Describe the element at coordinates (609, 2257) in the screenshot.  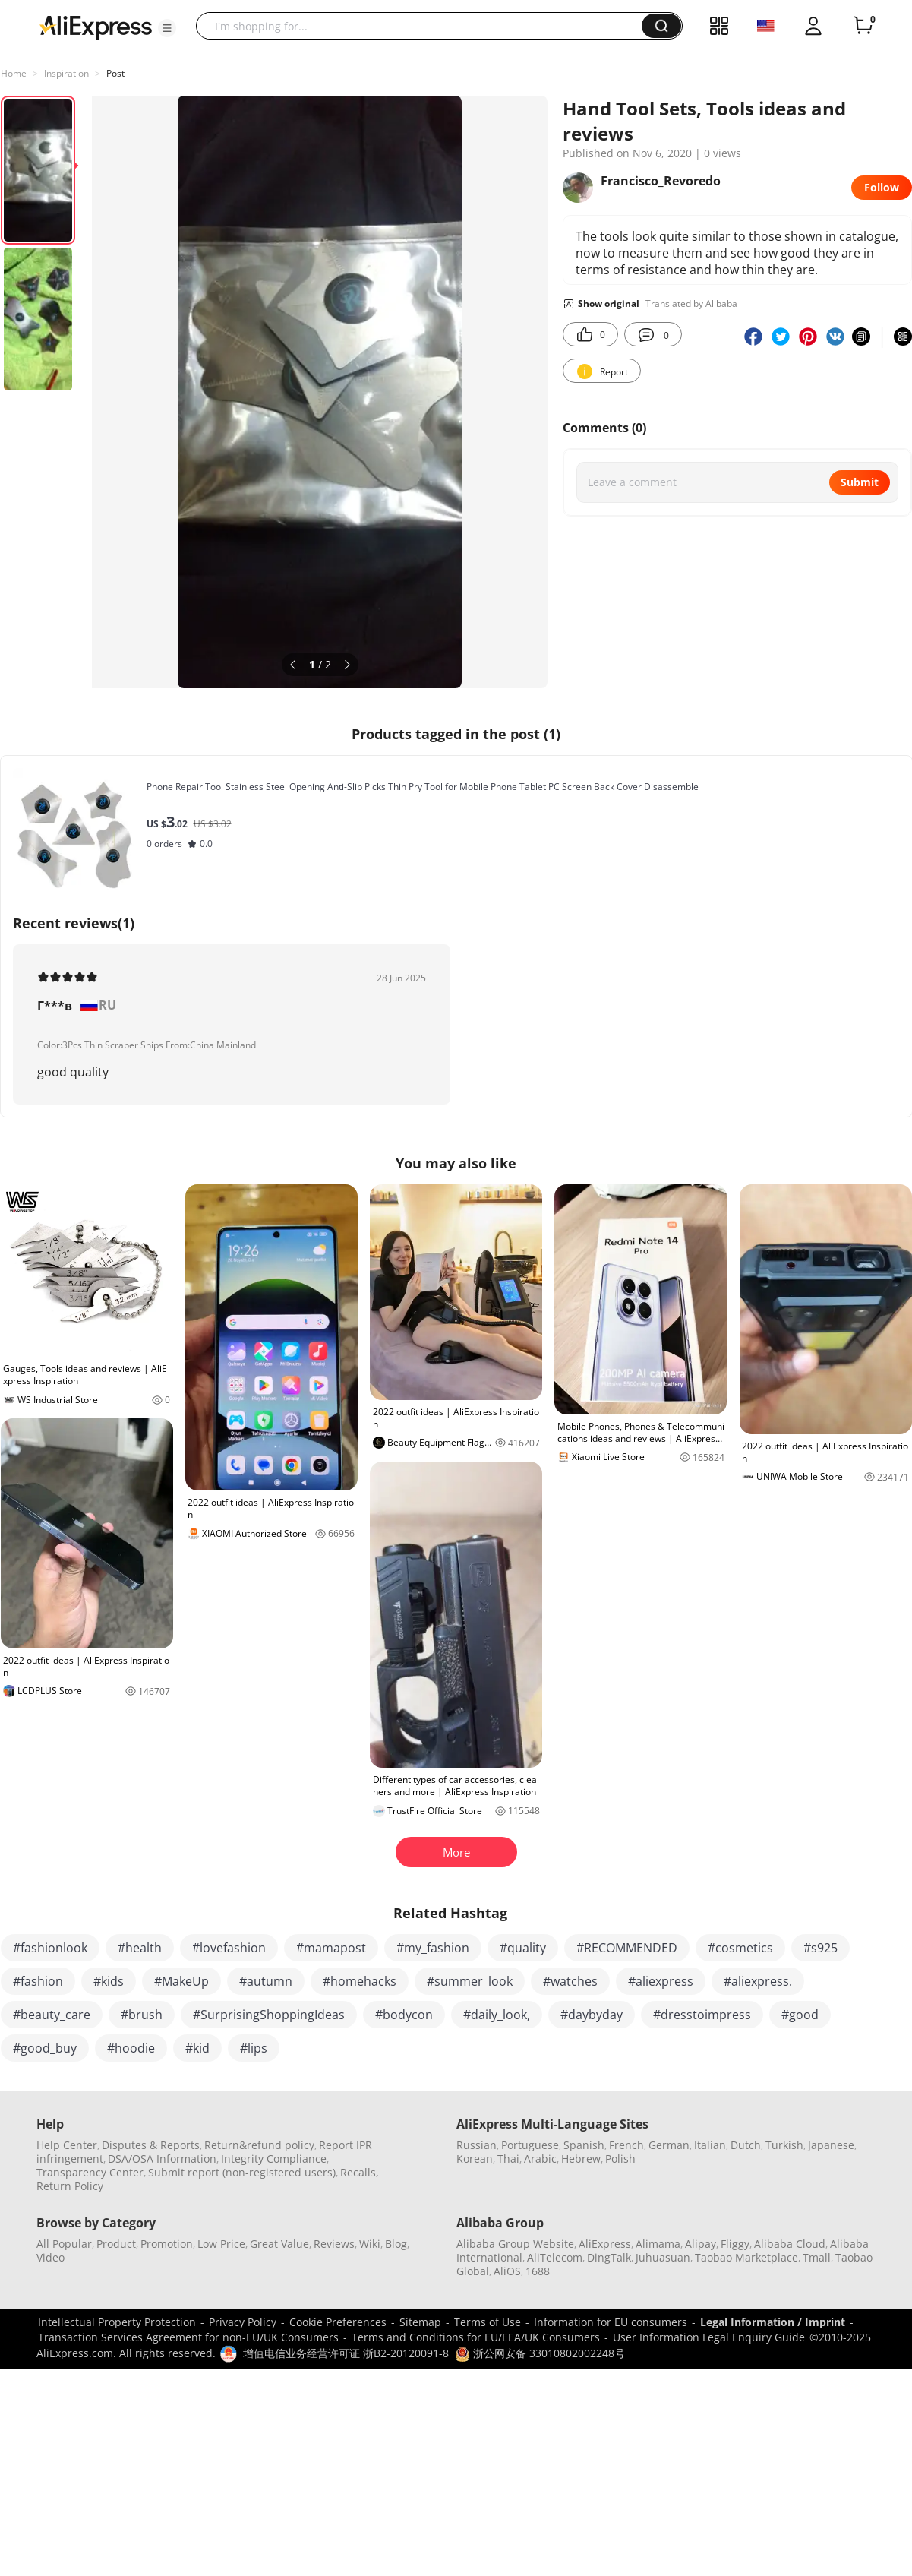
I see `DingTalk` at that location.